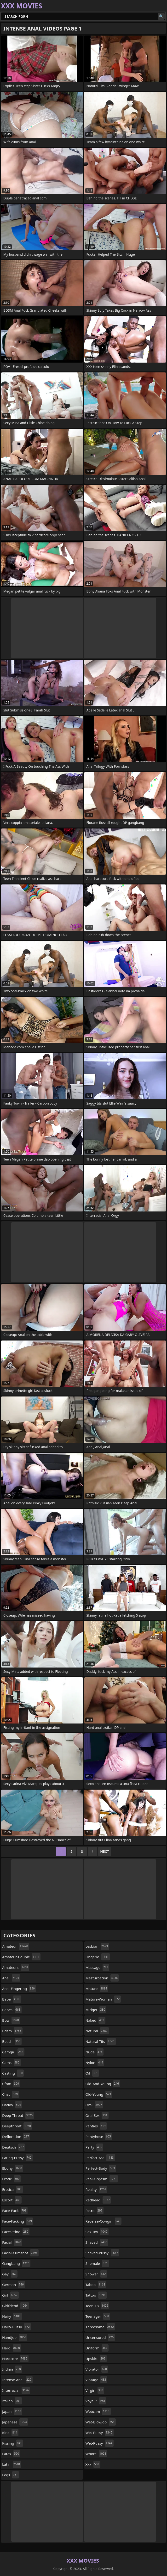 This screenshot has width=167, height=2576. I want to click on kissing, so click(12, 2443).